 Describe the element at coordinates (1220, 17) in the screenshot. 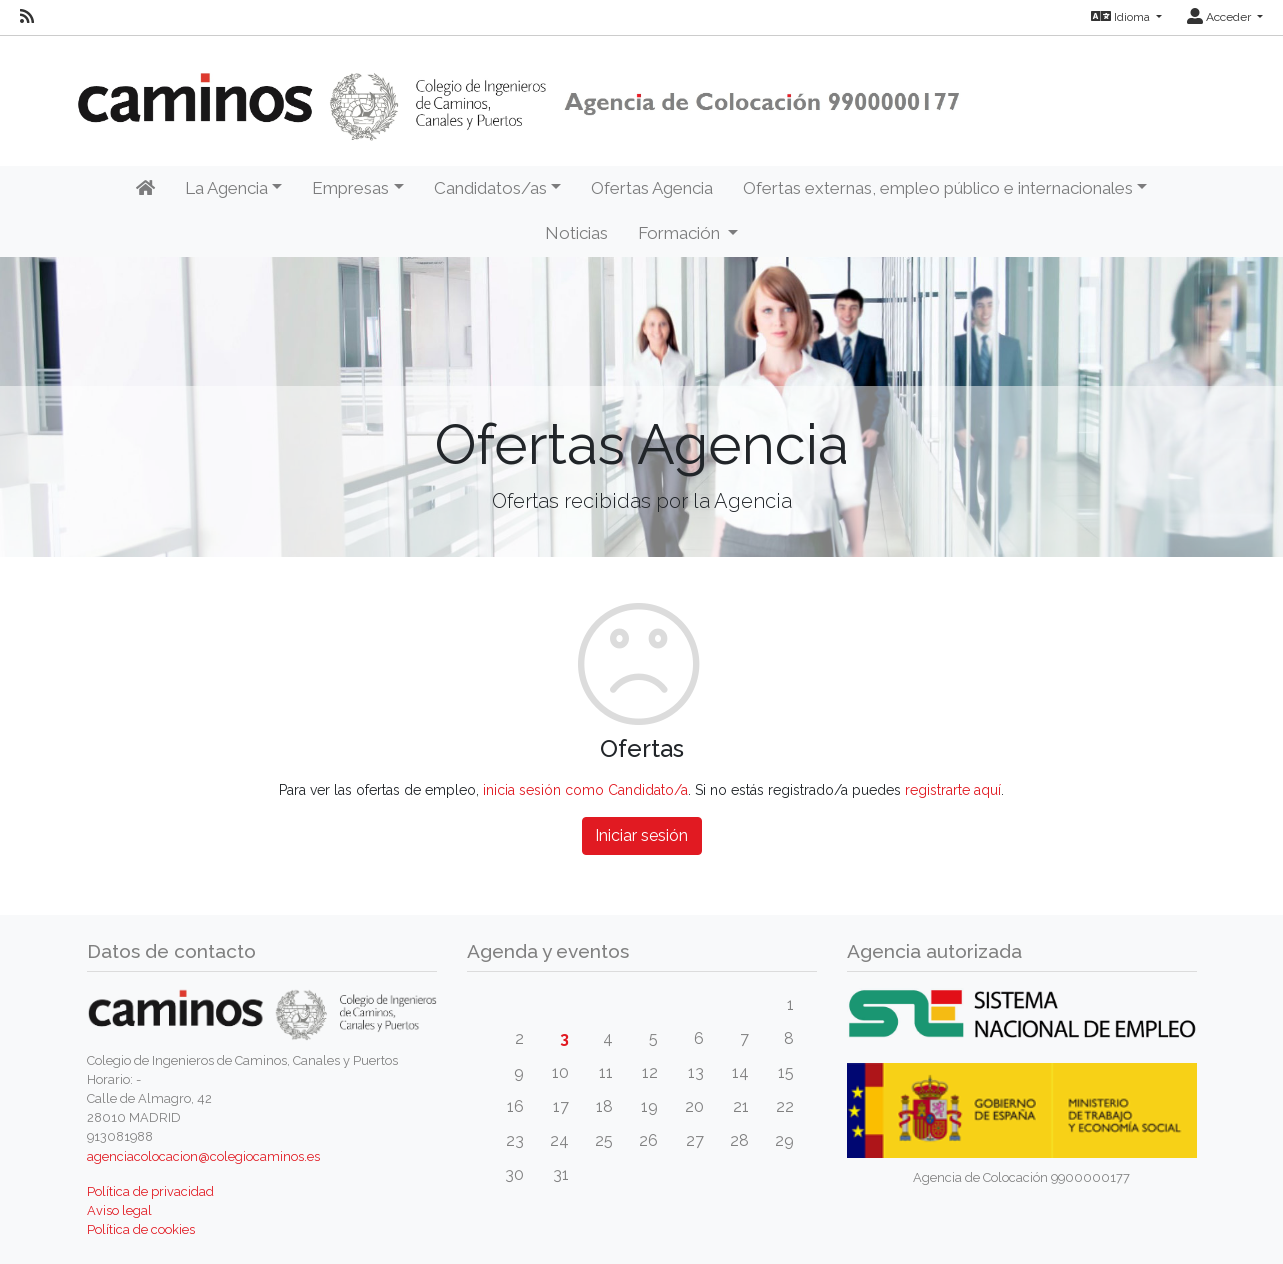

I see `Acceder [button]` at that location.